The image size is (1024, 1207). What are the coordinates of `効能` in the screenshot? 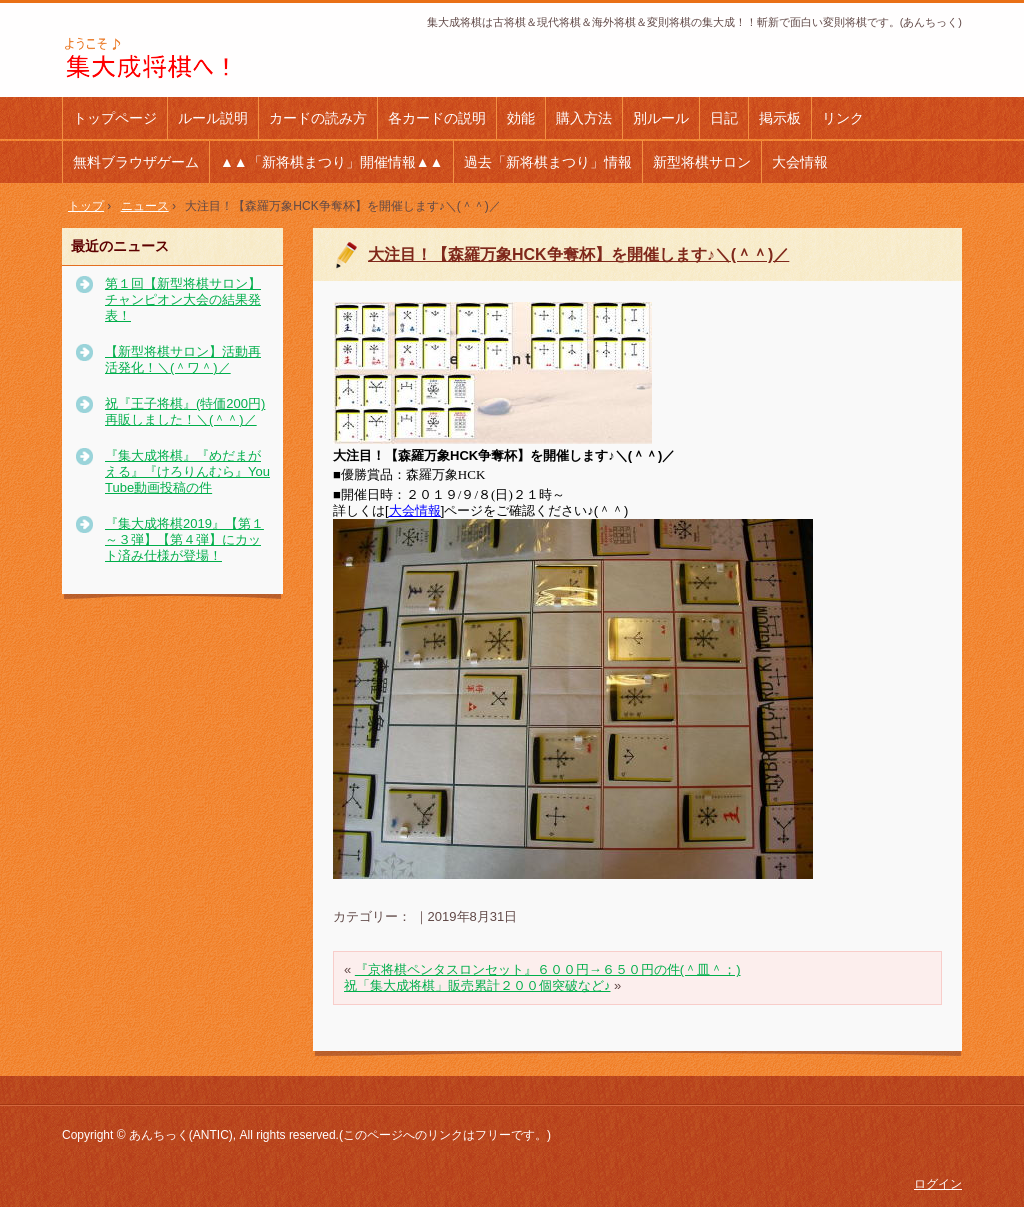 It's located at (521, 118).